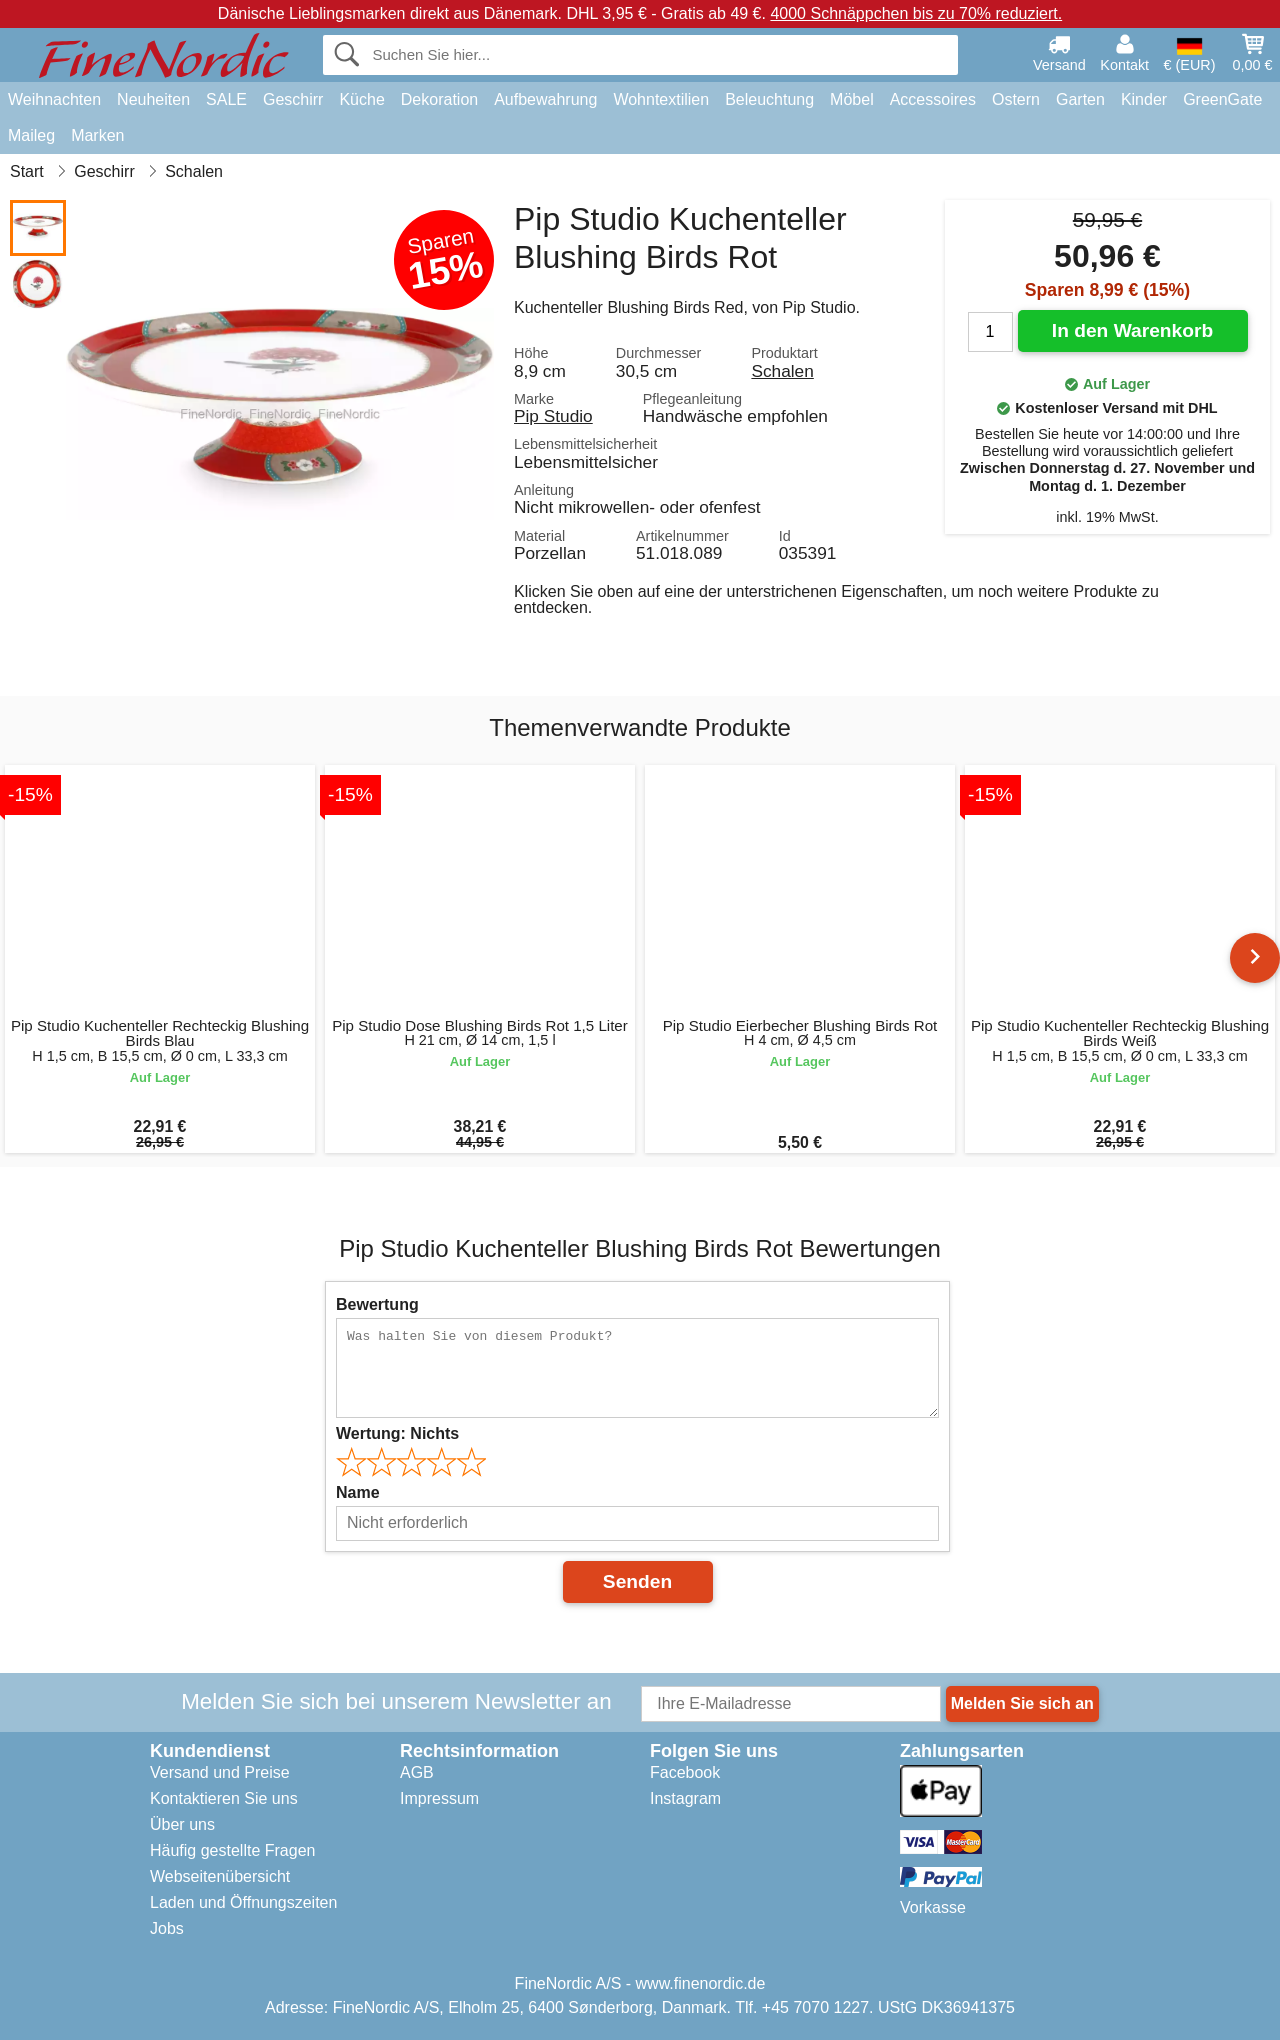  Describe the element at coordinates (54, 99) in the screenshot. I see `Weihnachten` at that location.